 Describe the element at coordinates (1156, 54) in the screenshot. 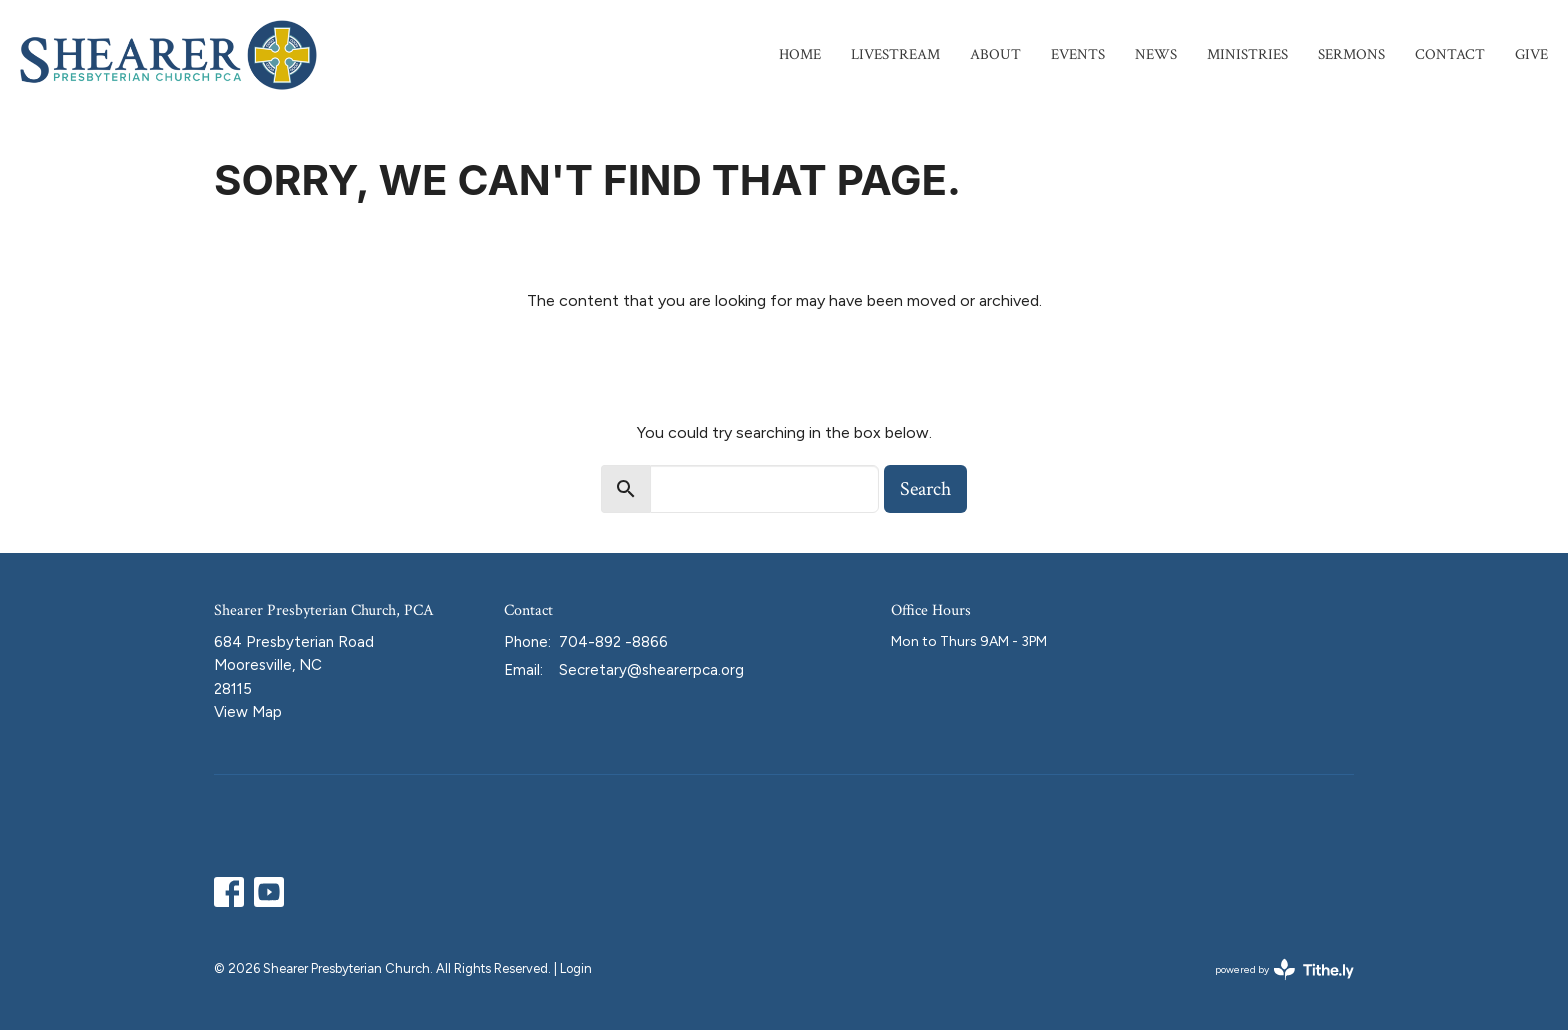

I see `News` at that location.